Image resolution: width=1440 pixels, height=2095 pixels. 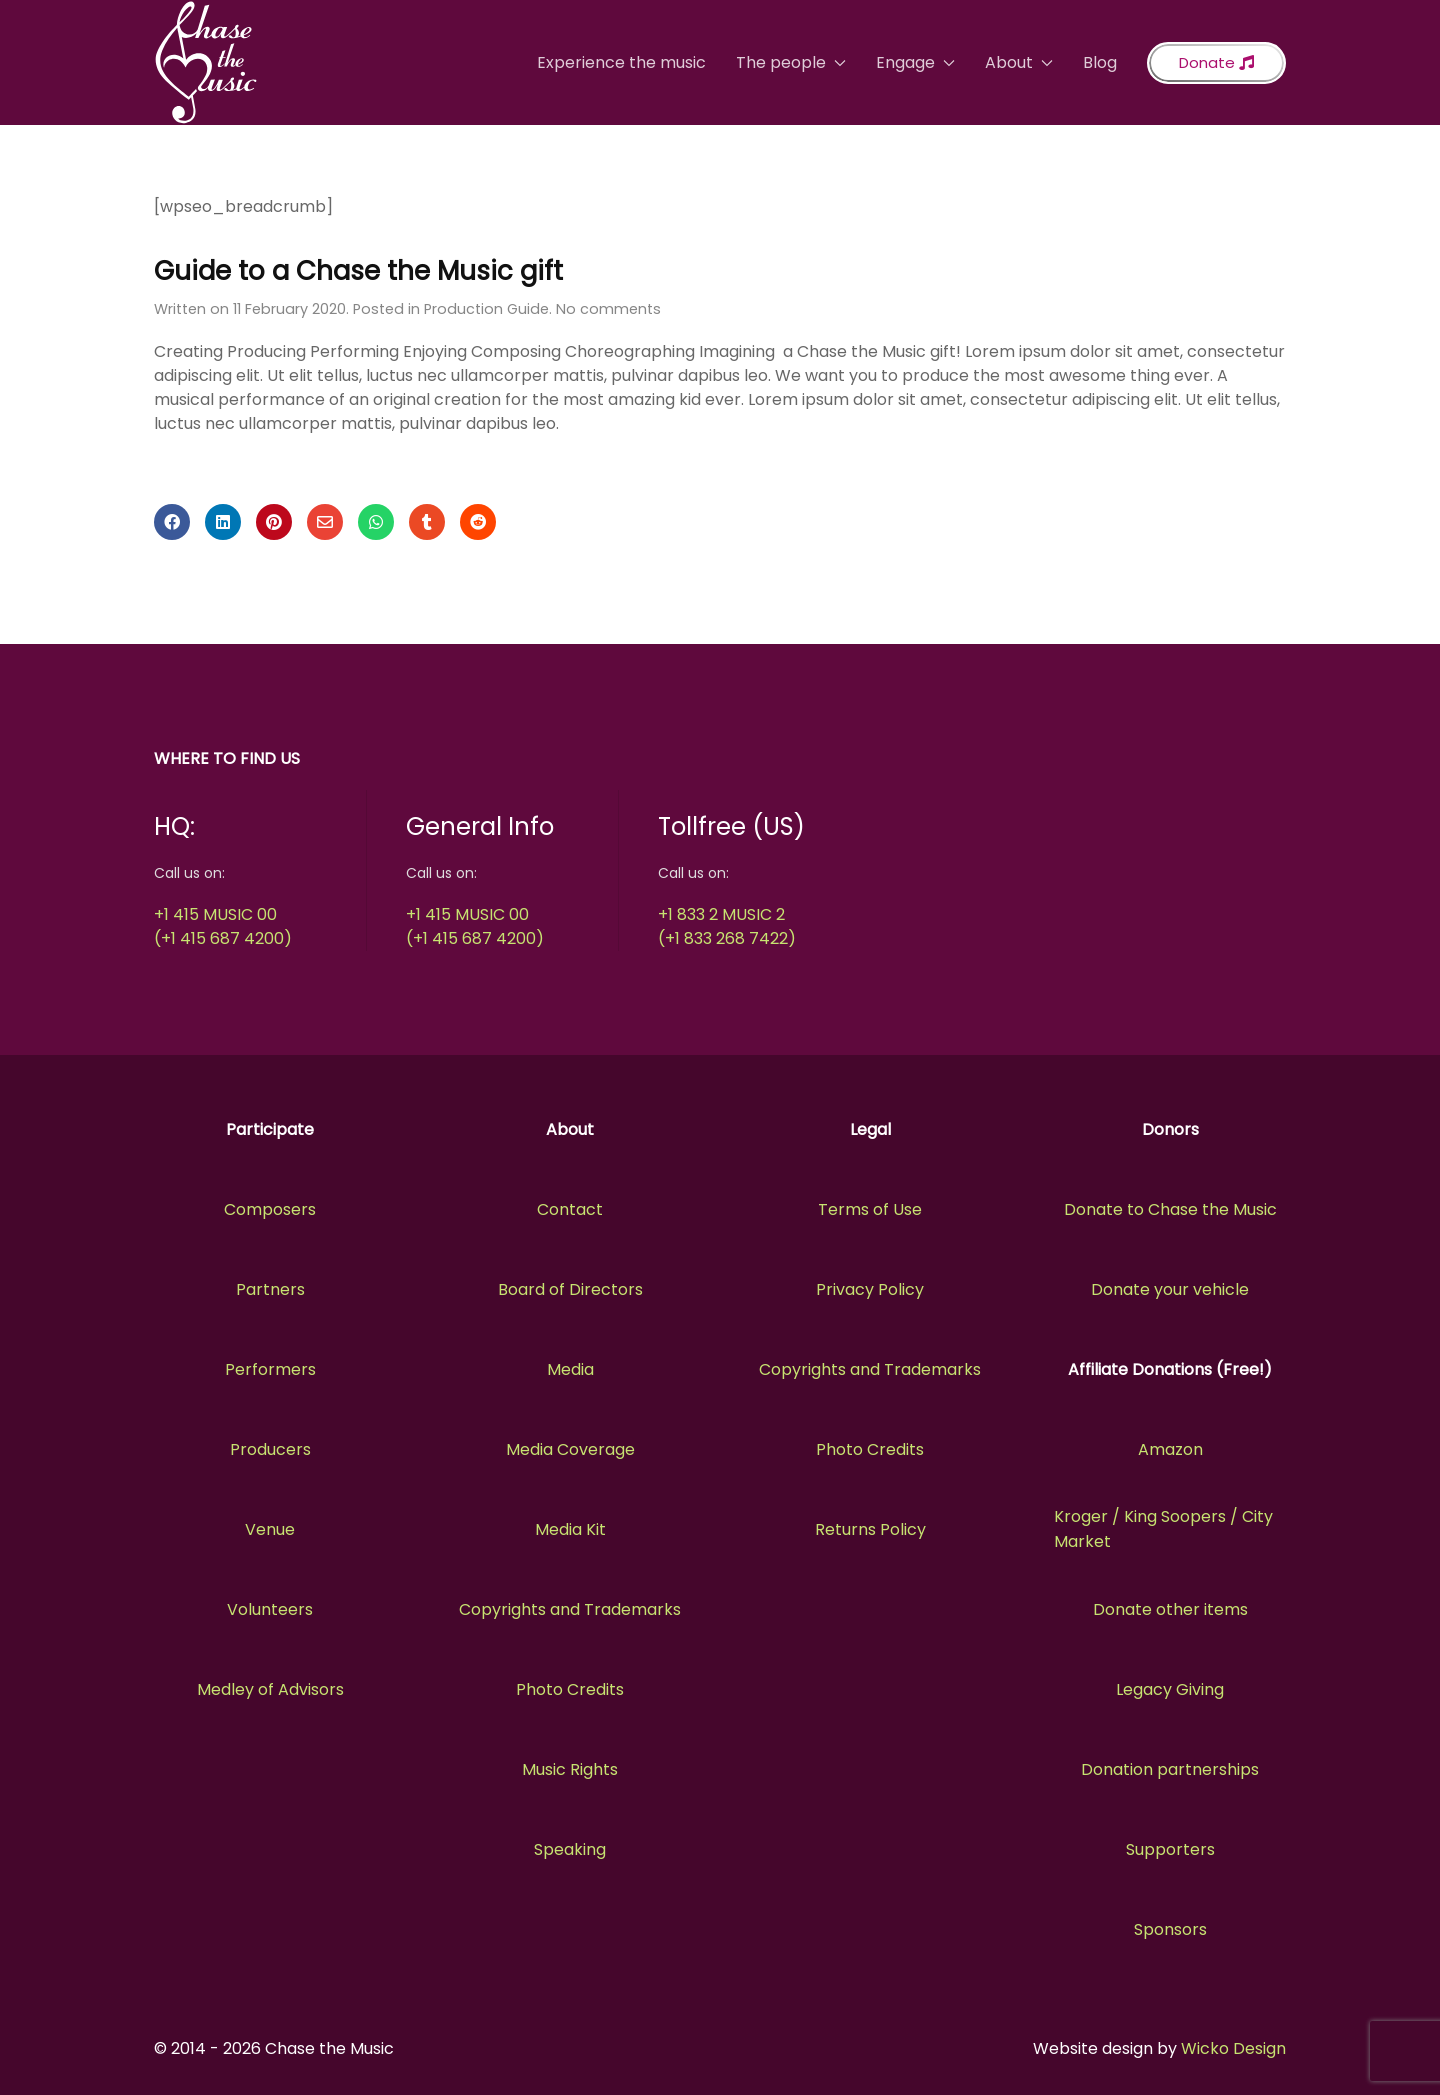 I want to click on Production Guide, so click(x=486, y=309).